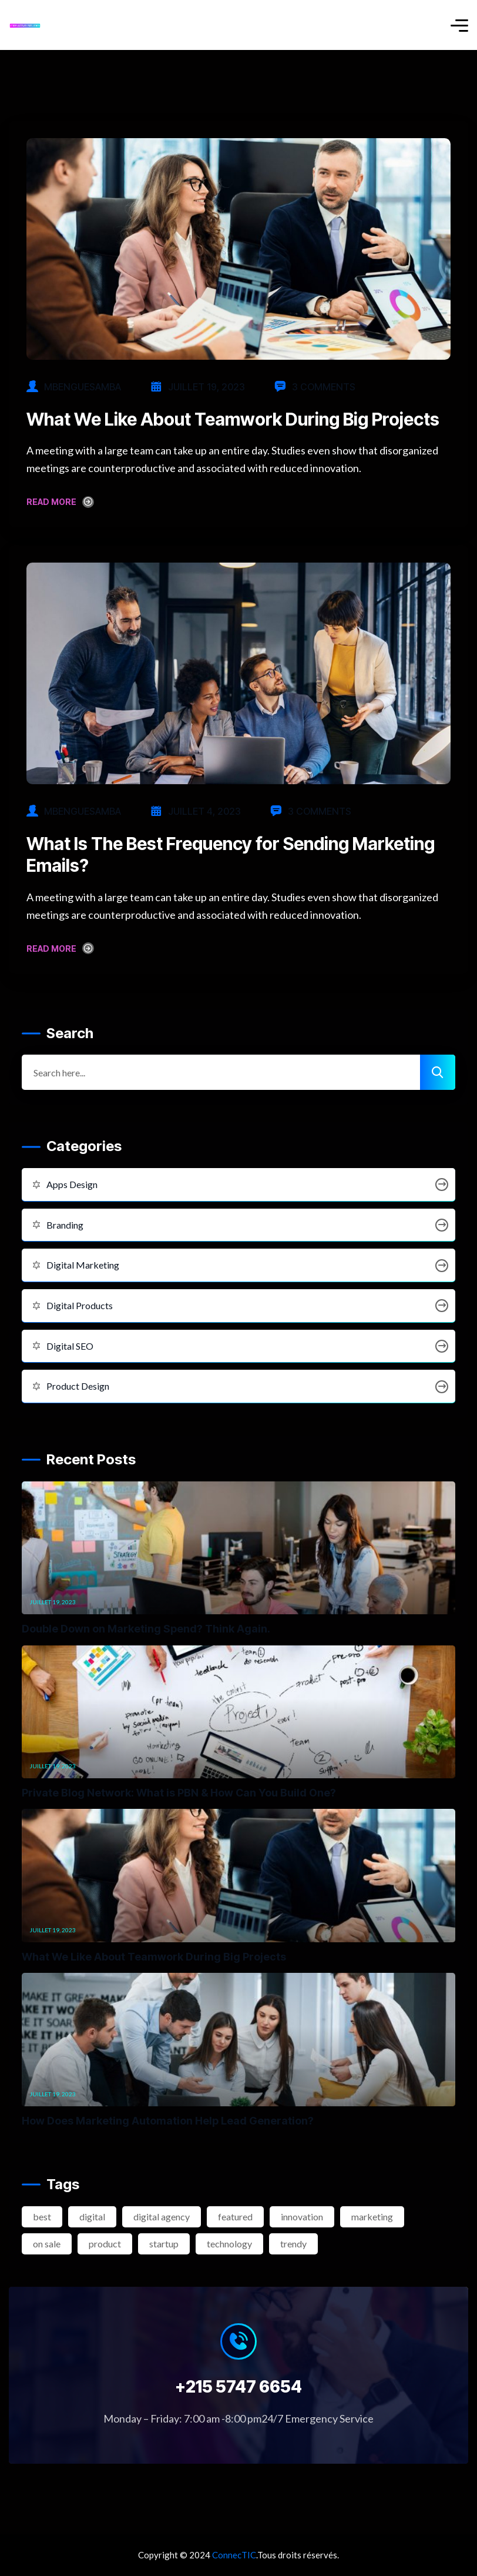  I want to click on Digital Products, so click(238, 1306).